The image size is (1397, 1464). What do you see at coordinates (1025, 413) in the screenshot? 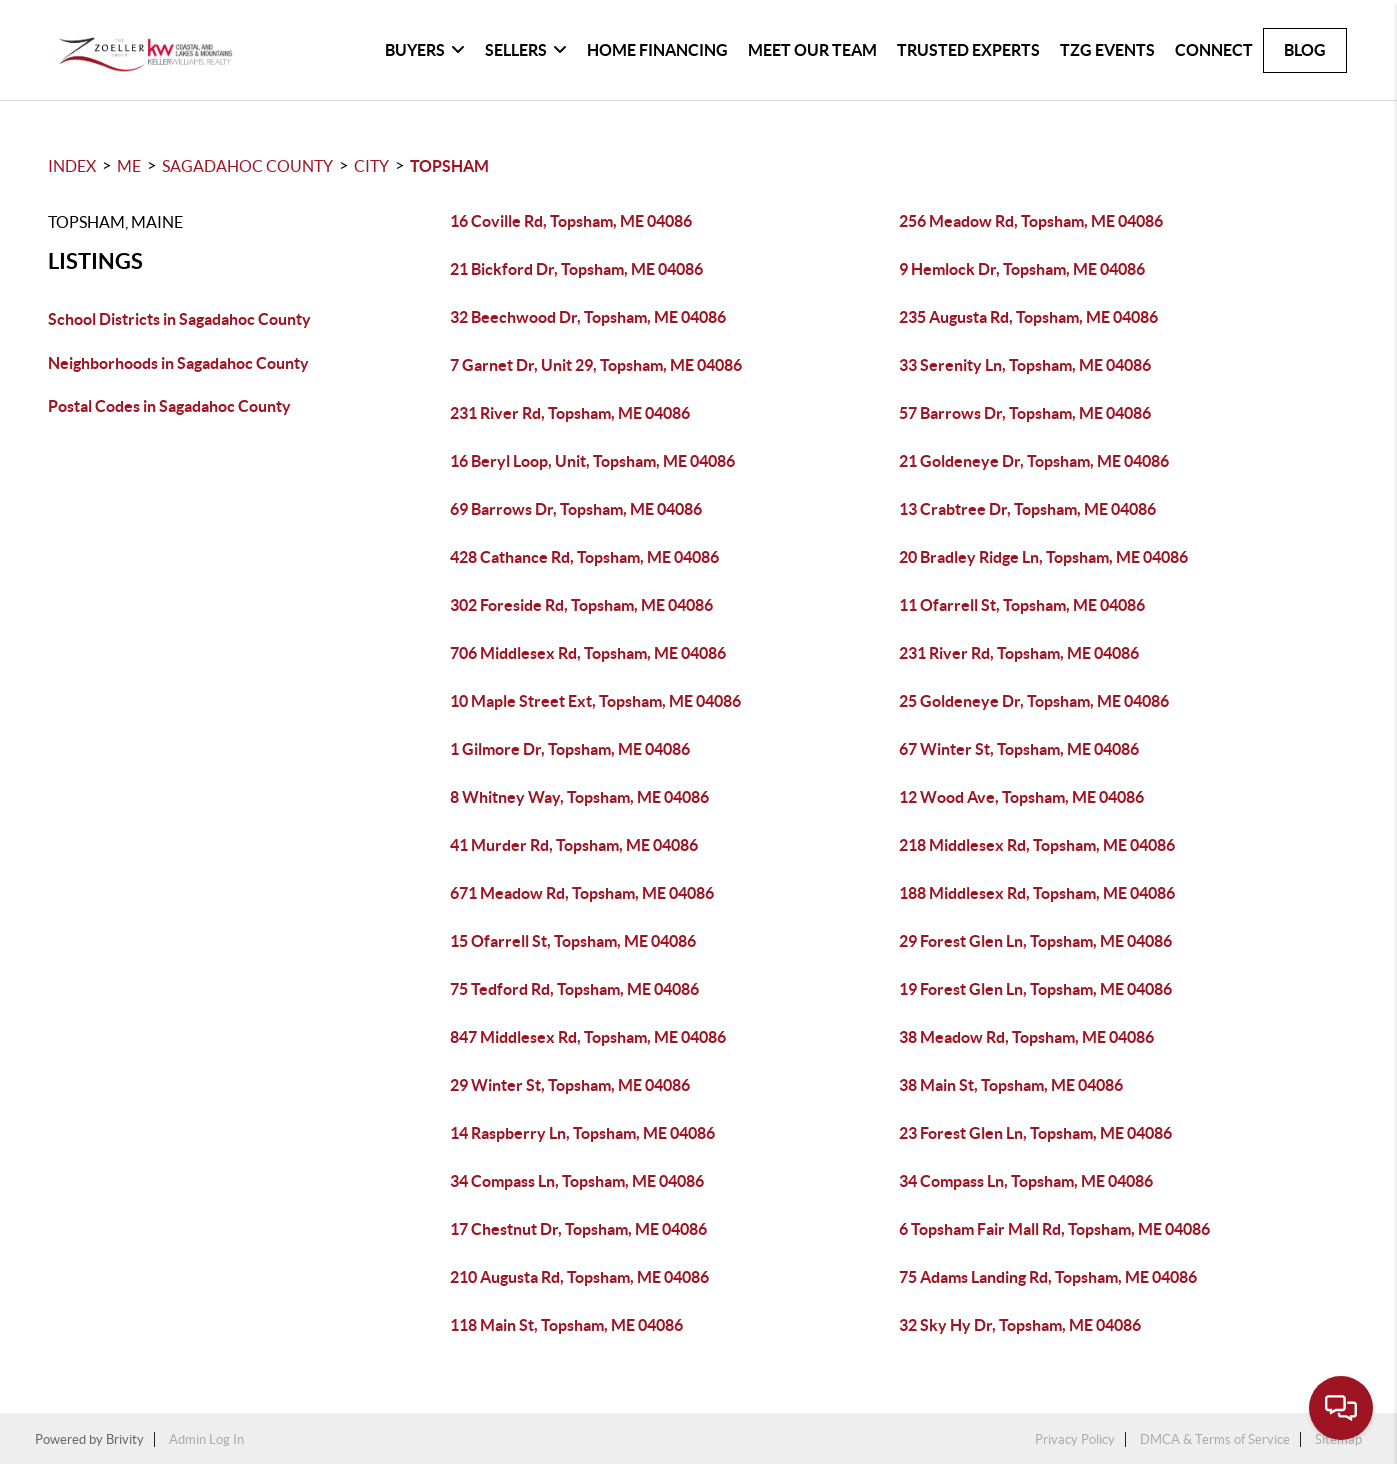
I see `57 Barrows Dr, Topsham, ME 04086` at bounding box center [1025, 413].